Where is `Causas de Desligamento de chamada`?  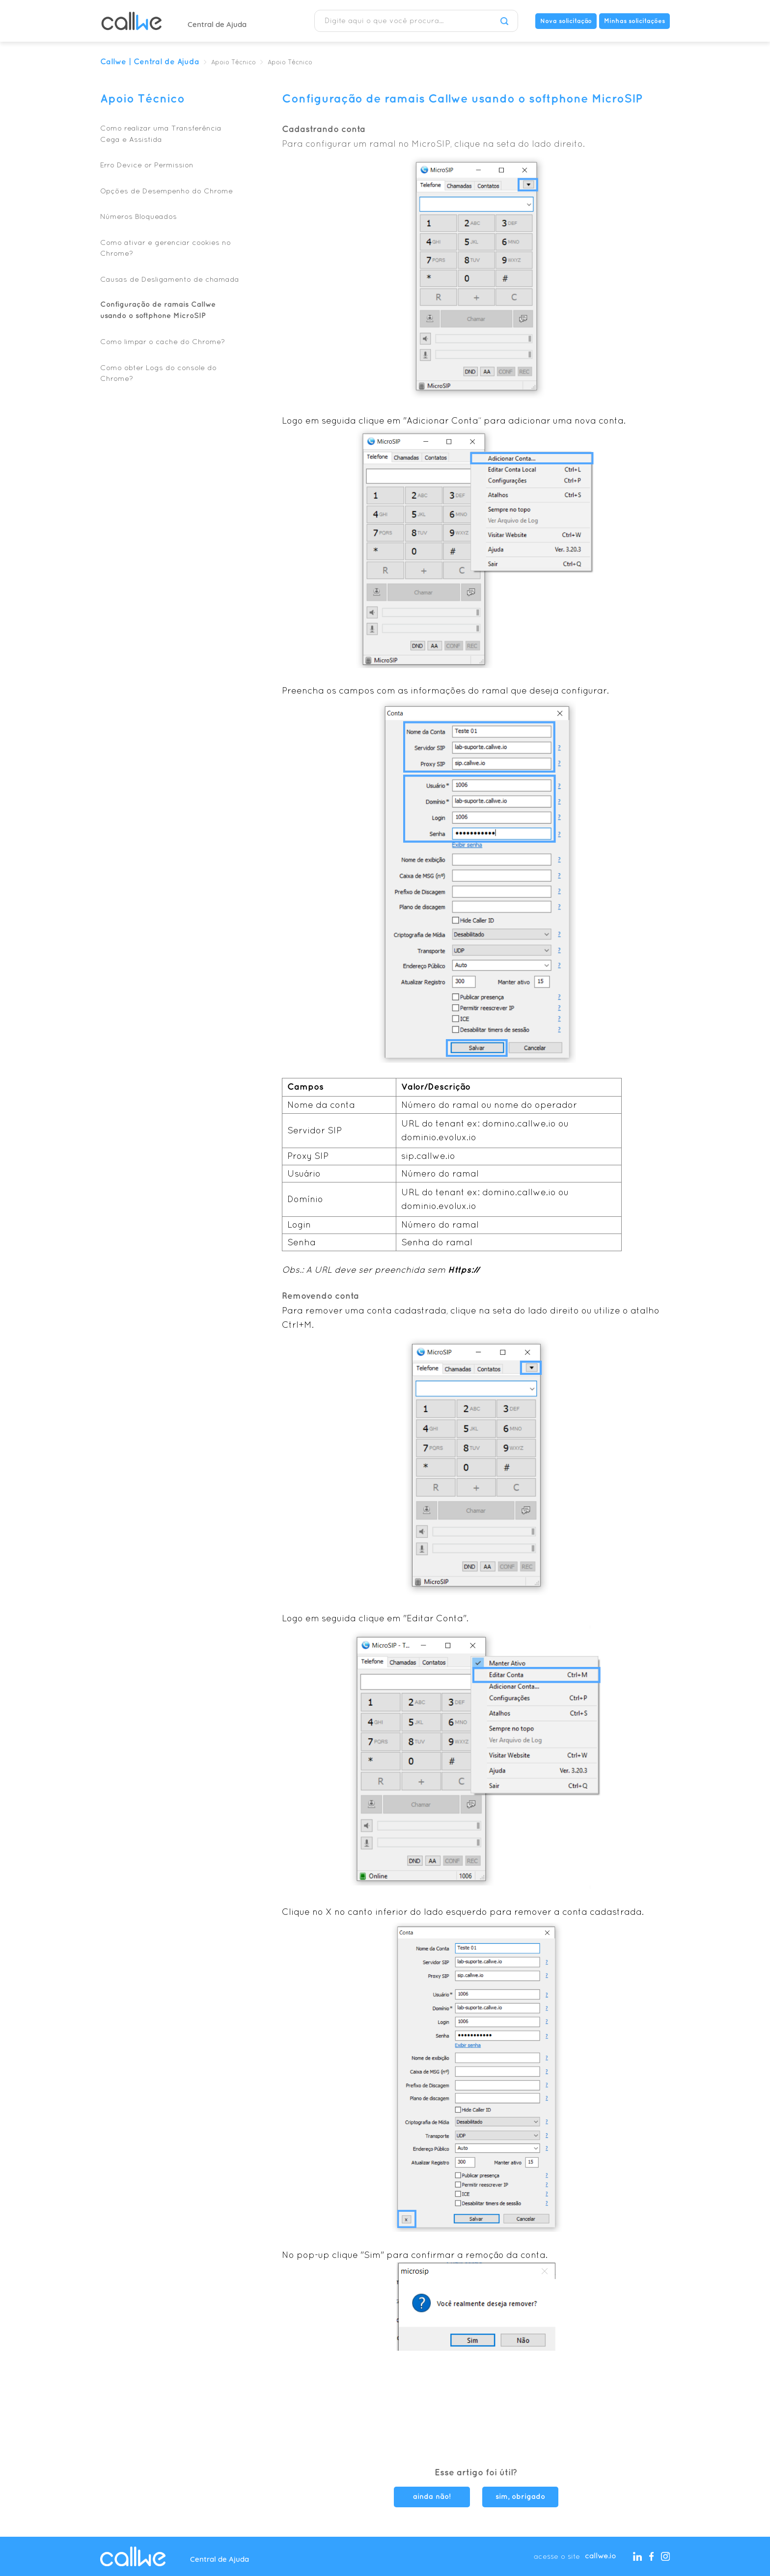
Causas de Desligamento de chamada is located at coordinates (169, 279).